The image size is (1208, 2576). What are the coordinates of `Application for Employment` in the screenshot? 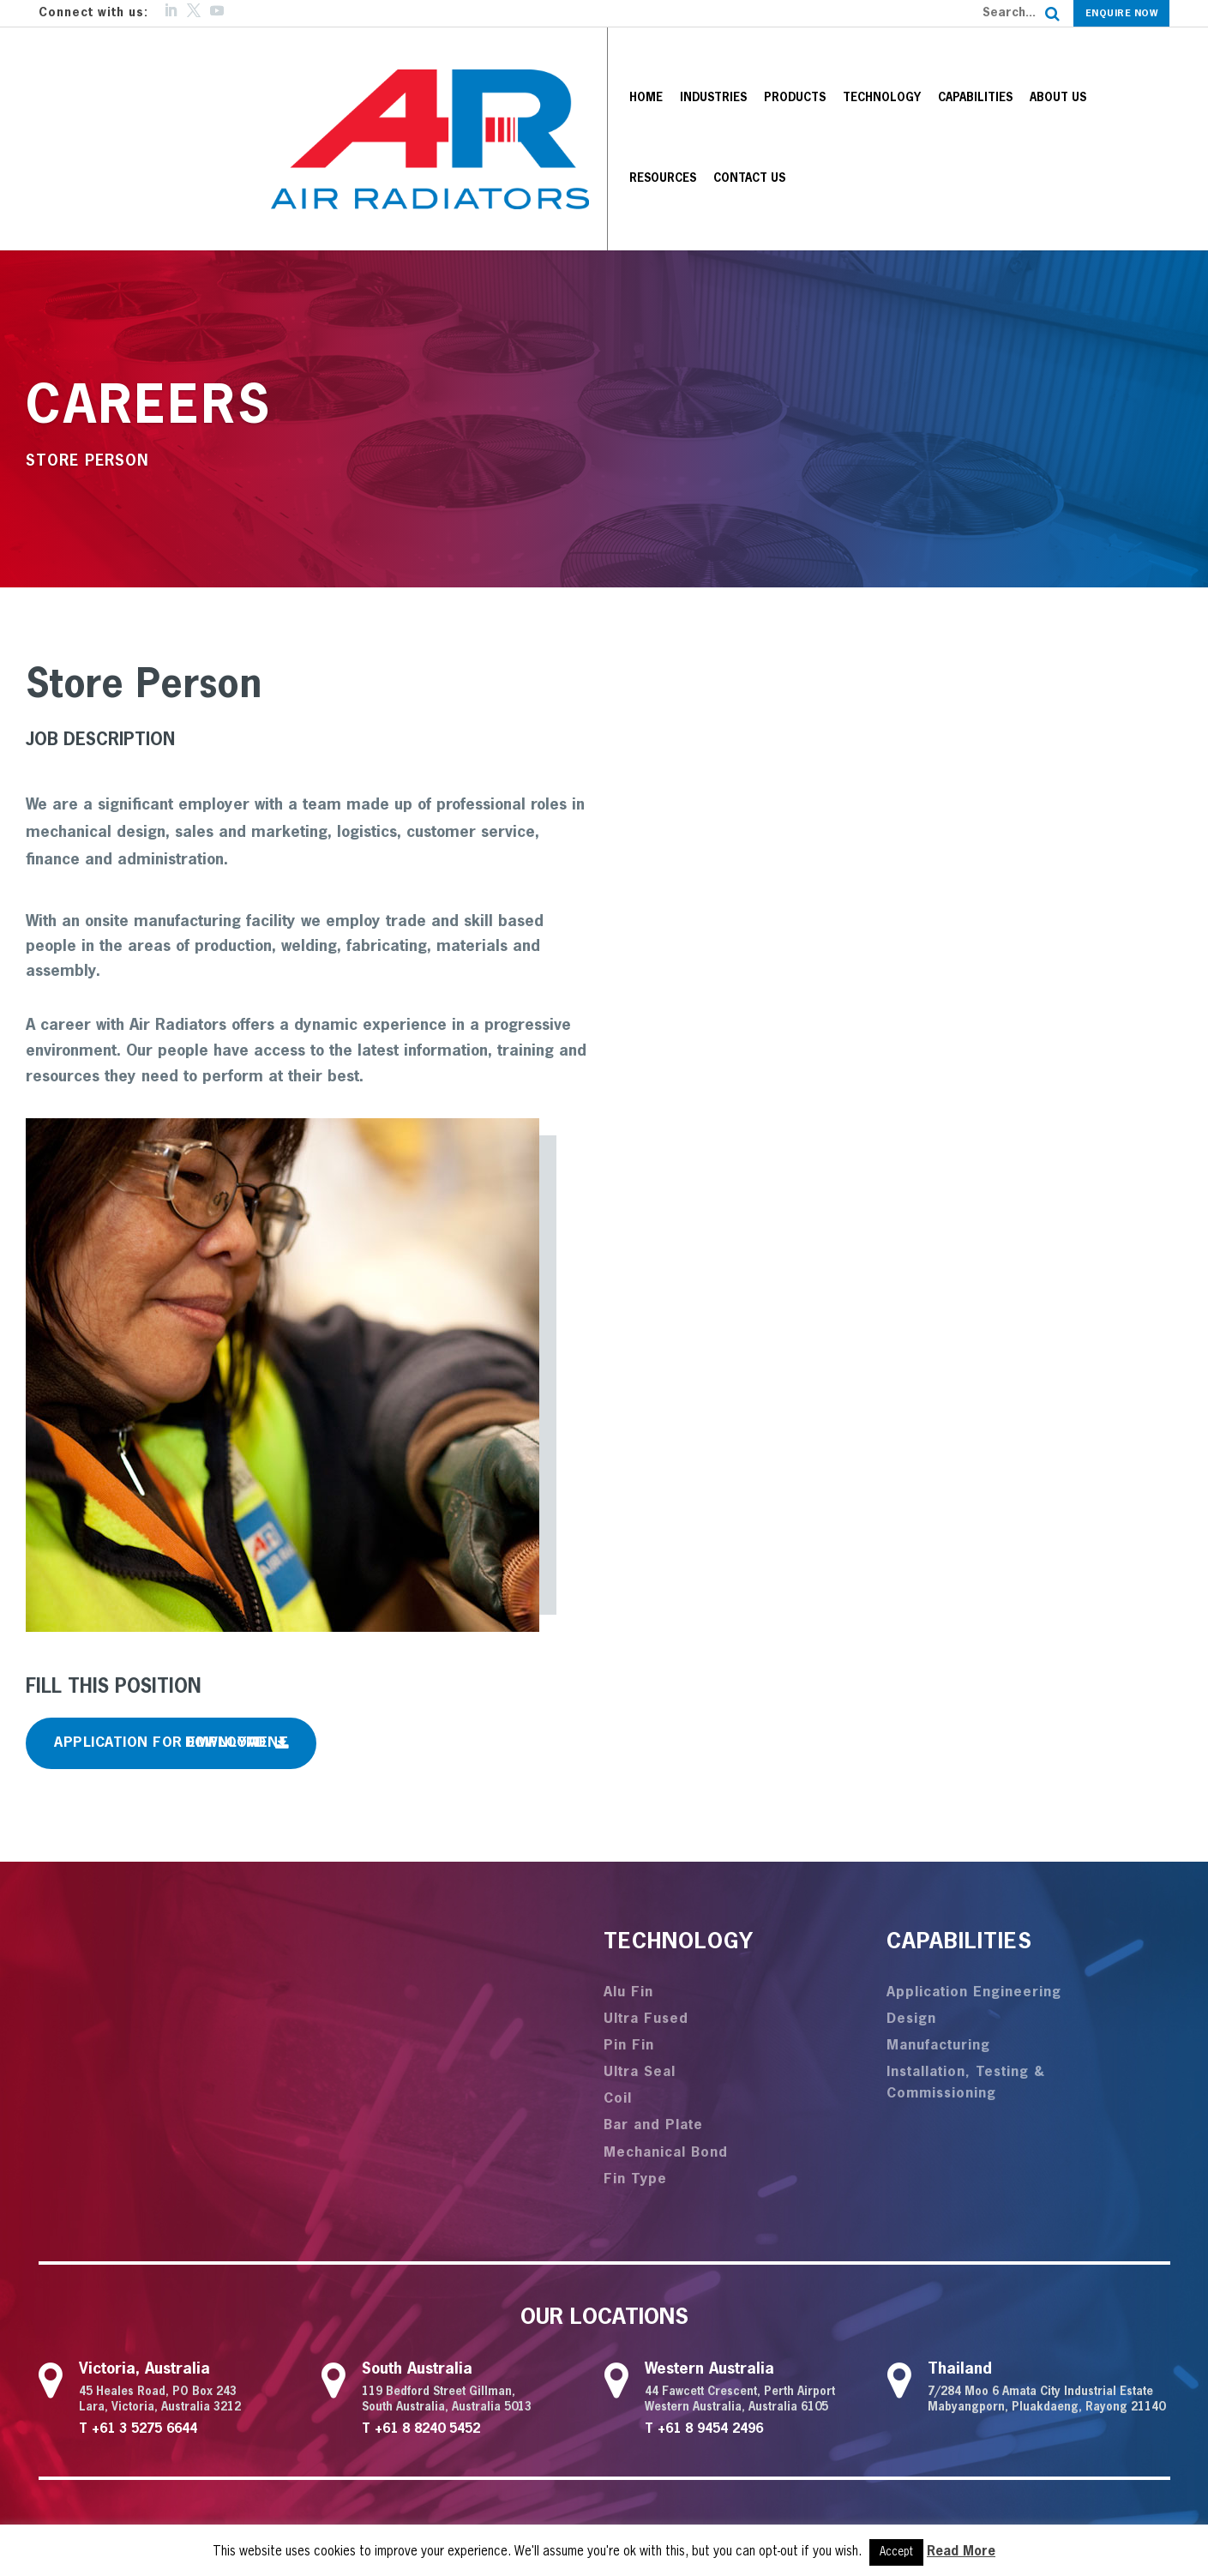 It's located at (171, 1601).